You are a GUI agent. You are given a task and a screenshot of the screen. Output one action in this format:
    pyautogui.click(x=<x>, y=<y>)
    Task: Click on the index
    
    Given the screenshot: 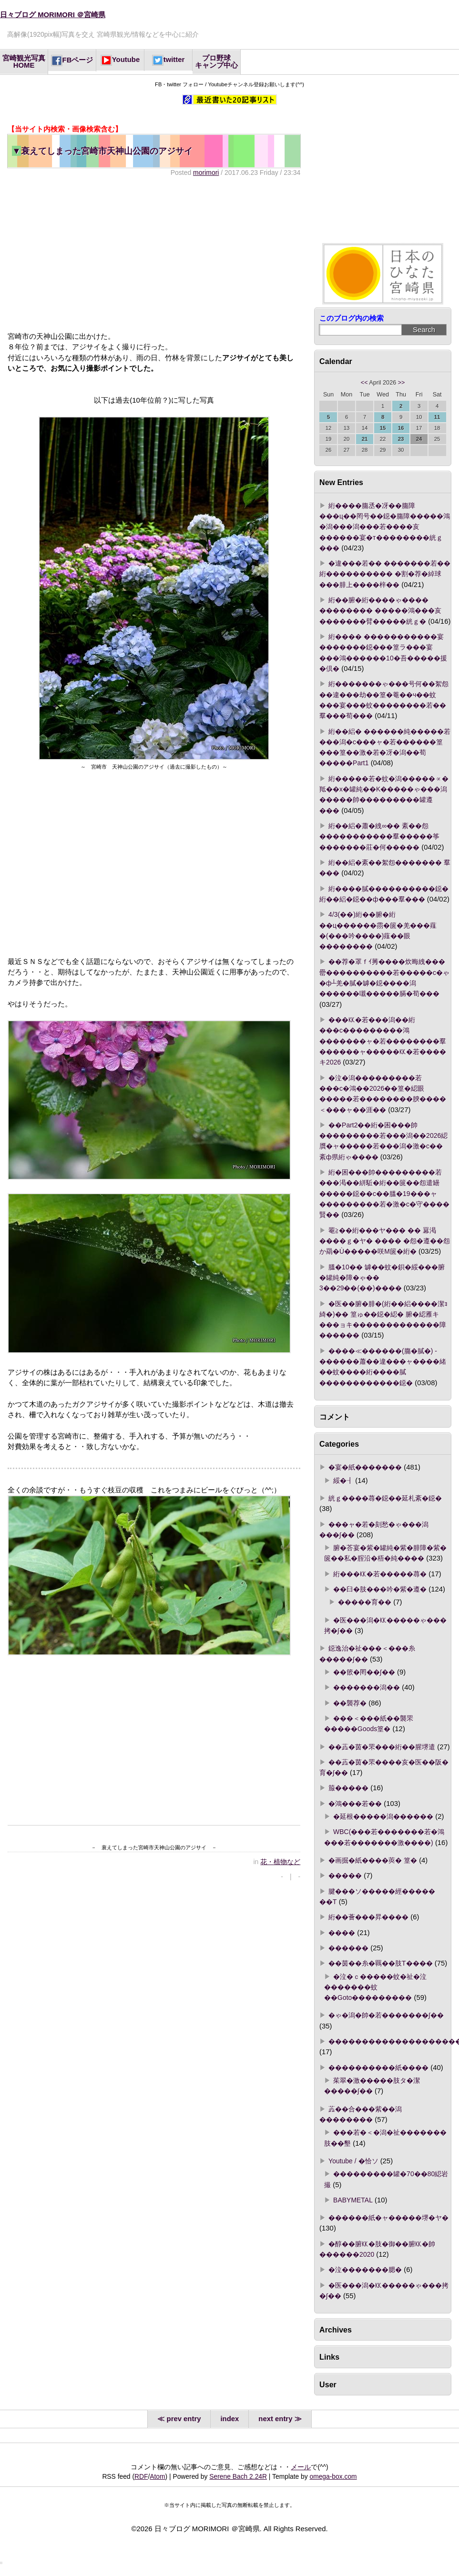 What is the action you would take?
    pyautogui.click(x=229, y=2419)
    